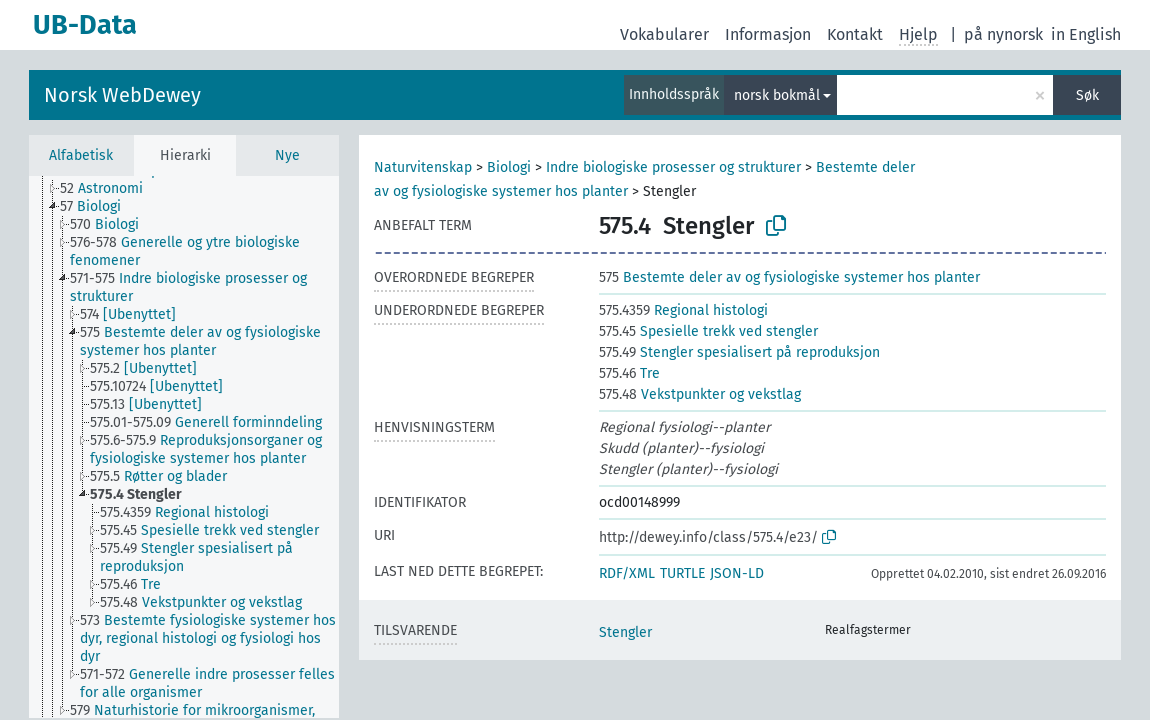 The width and height of the screenshot is (1150, 720). Describe the element at coordinates (509, 167) in the screenshot. I see `Biologi` at that location.